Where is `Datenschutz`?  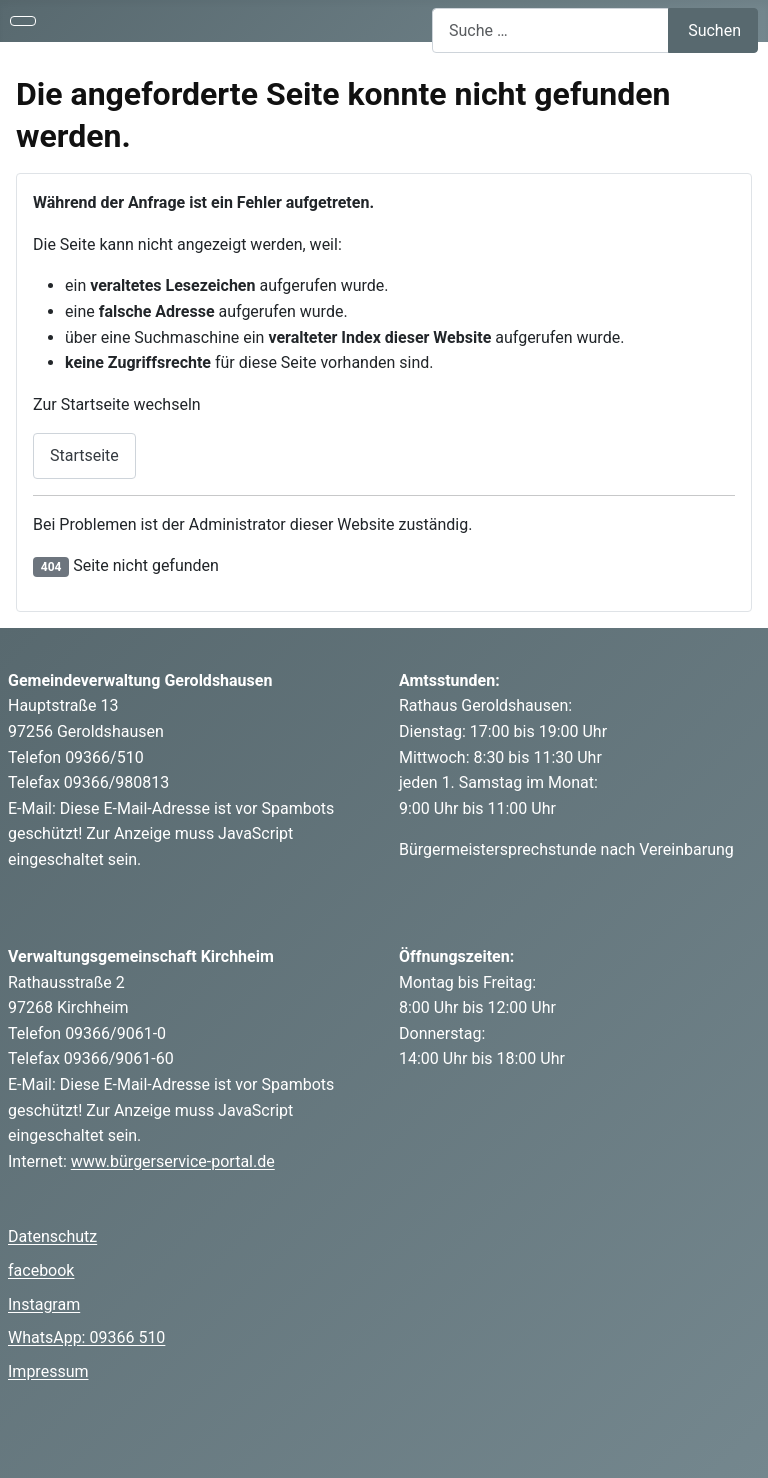 Datenschutz is located at coordinates (52, 1236).